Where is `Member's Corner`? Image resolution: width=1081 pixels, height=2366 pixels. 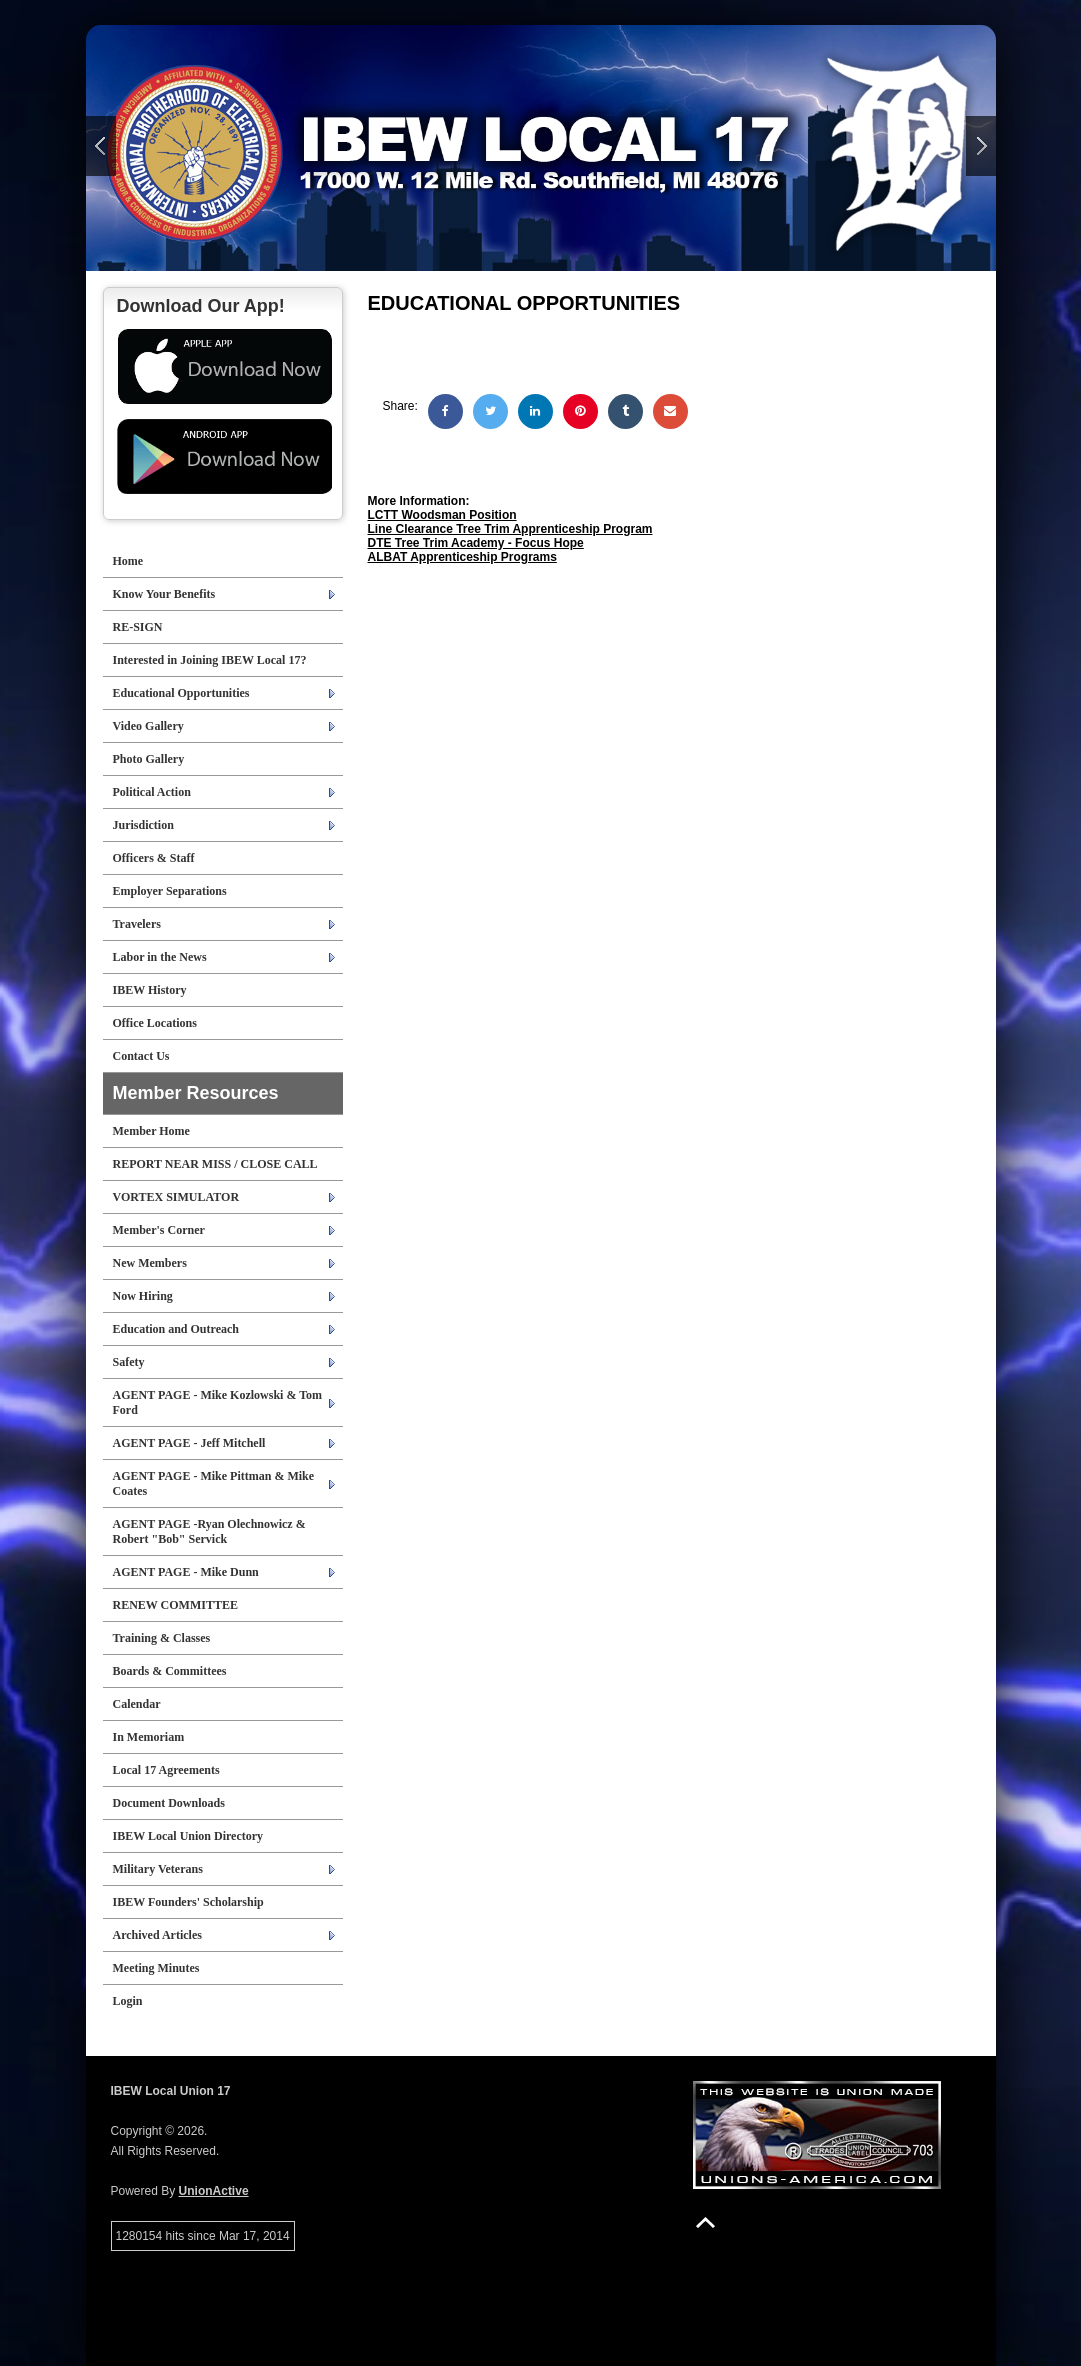 Member's Corner is located at coordinates (159, 1230).